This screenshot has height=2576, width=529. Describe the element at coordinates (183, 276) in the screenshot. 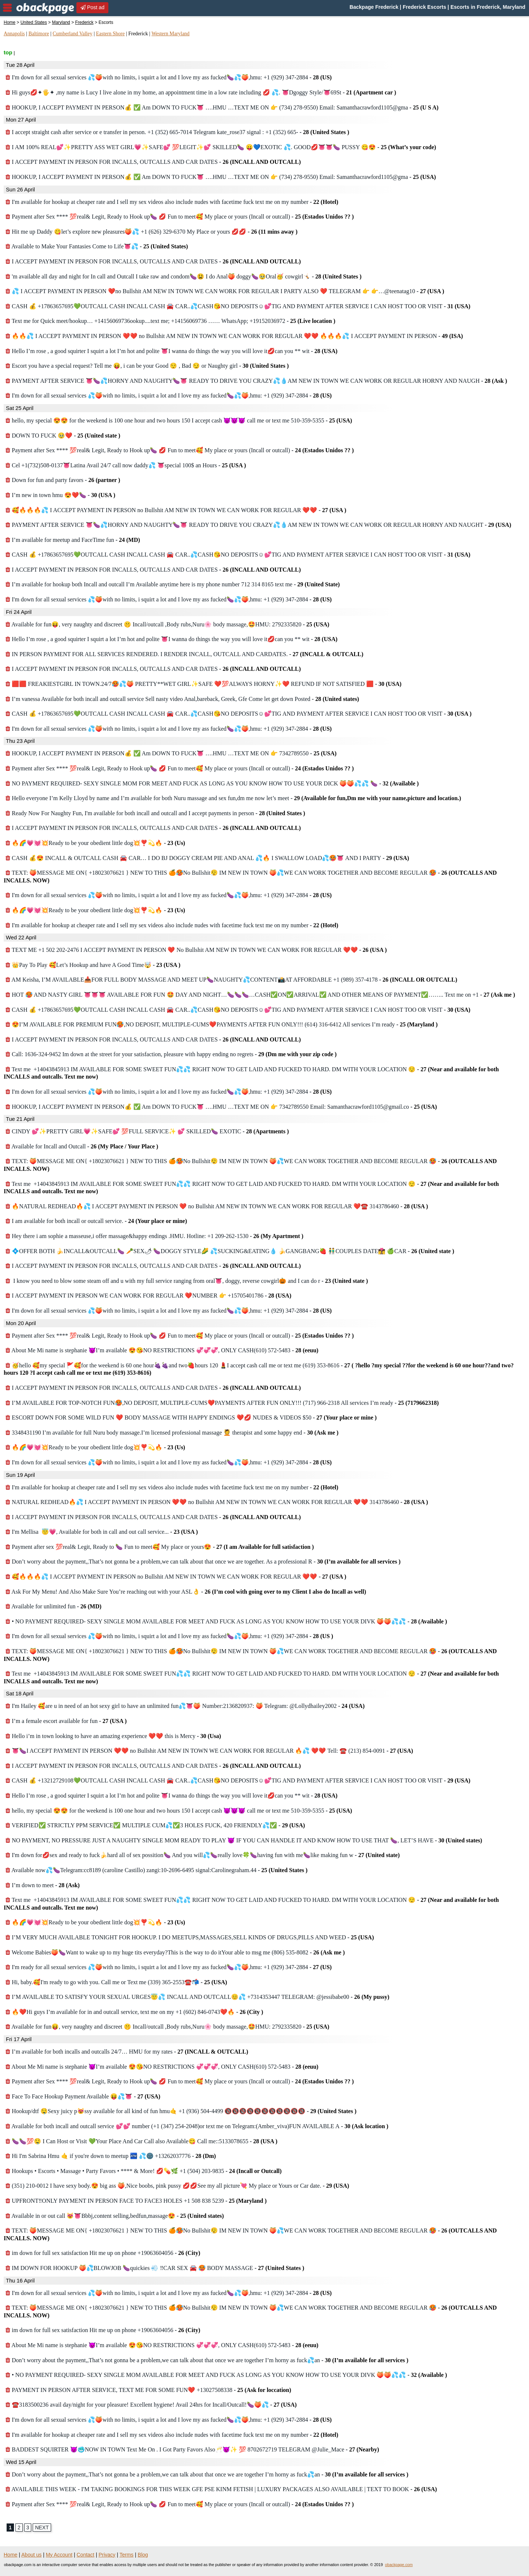

I see `'m available all day and night for In call and Outcall I take raw and condom🍆😫 I do Anal🍑 doggy🍆🥹Oral🥳 cowgirl🤸🏻` at that location.